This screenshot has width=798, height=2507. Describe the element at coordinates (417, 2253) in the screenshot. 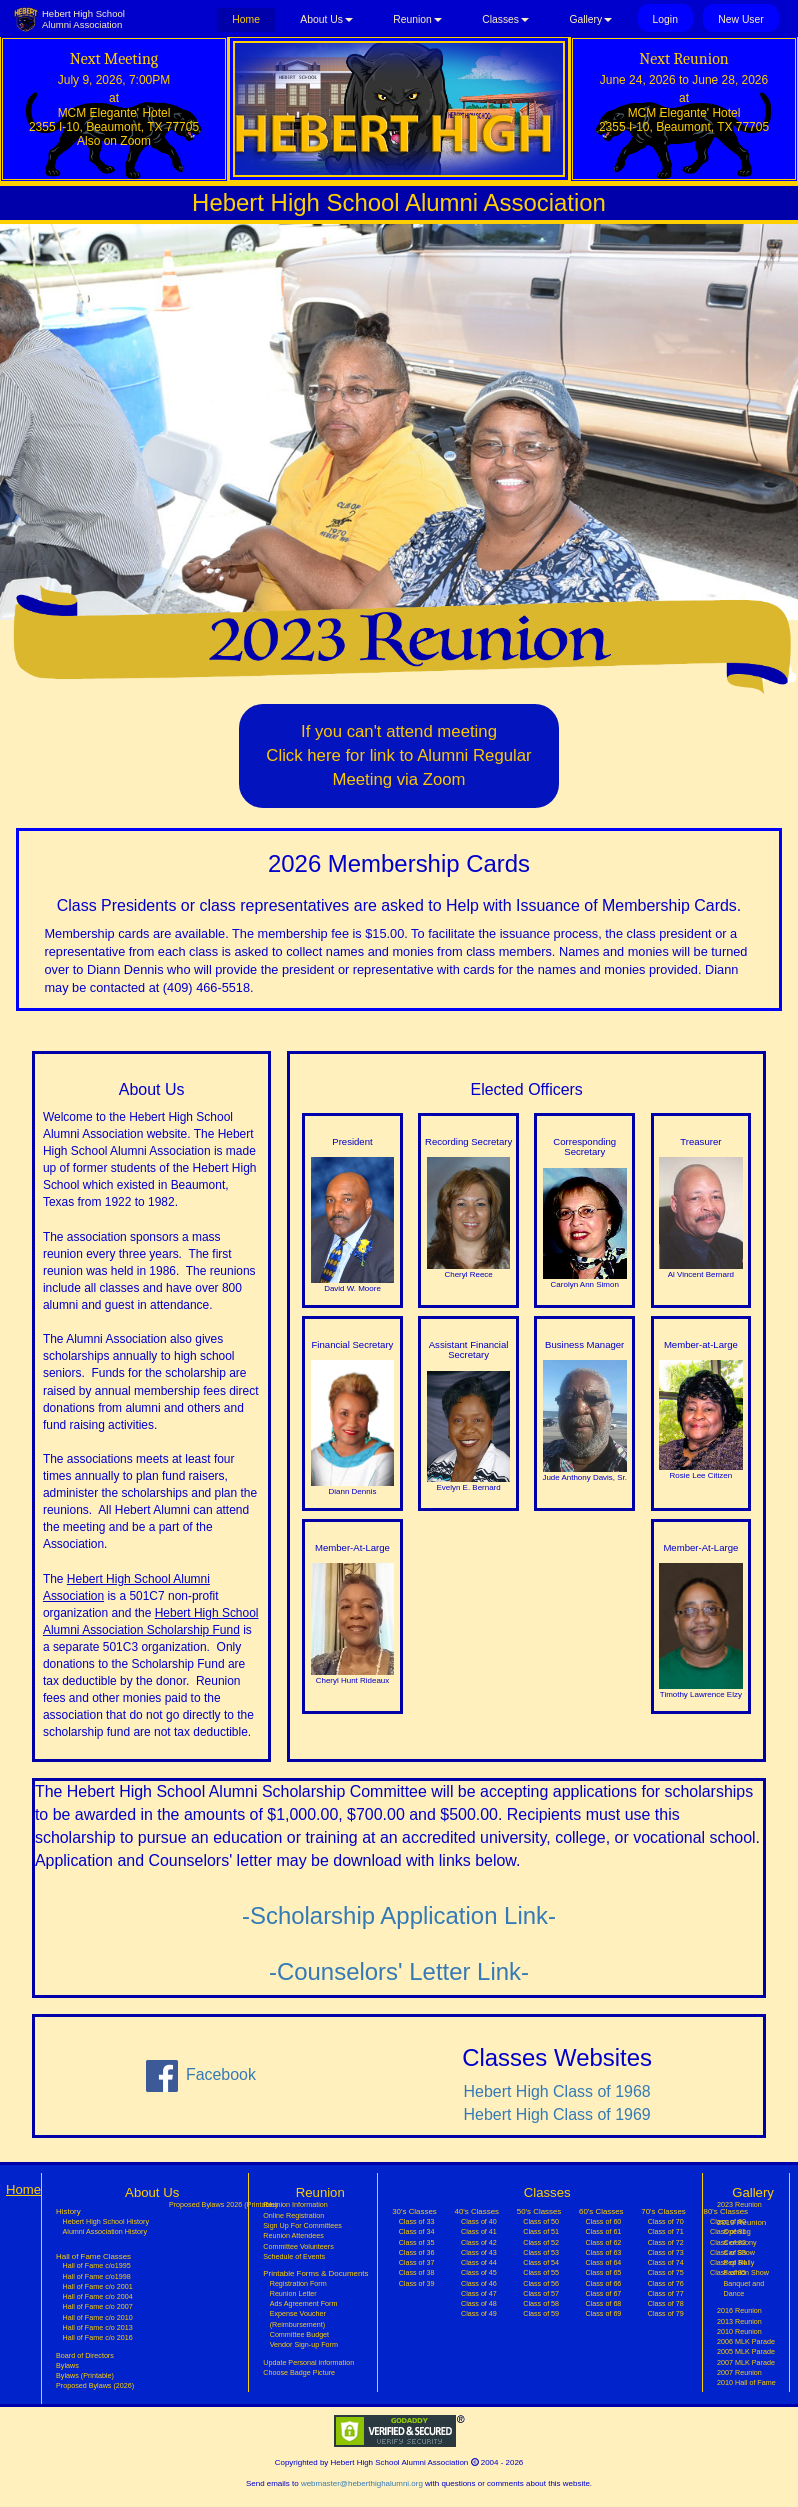

I see `Class of 36` at that location.